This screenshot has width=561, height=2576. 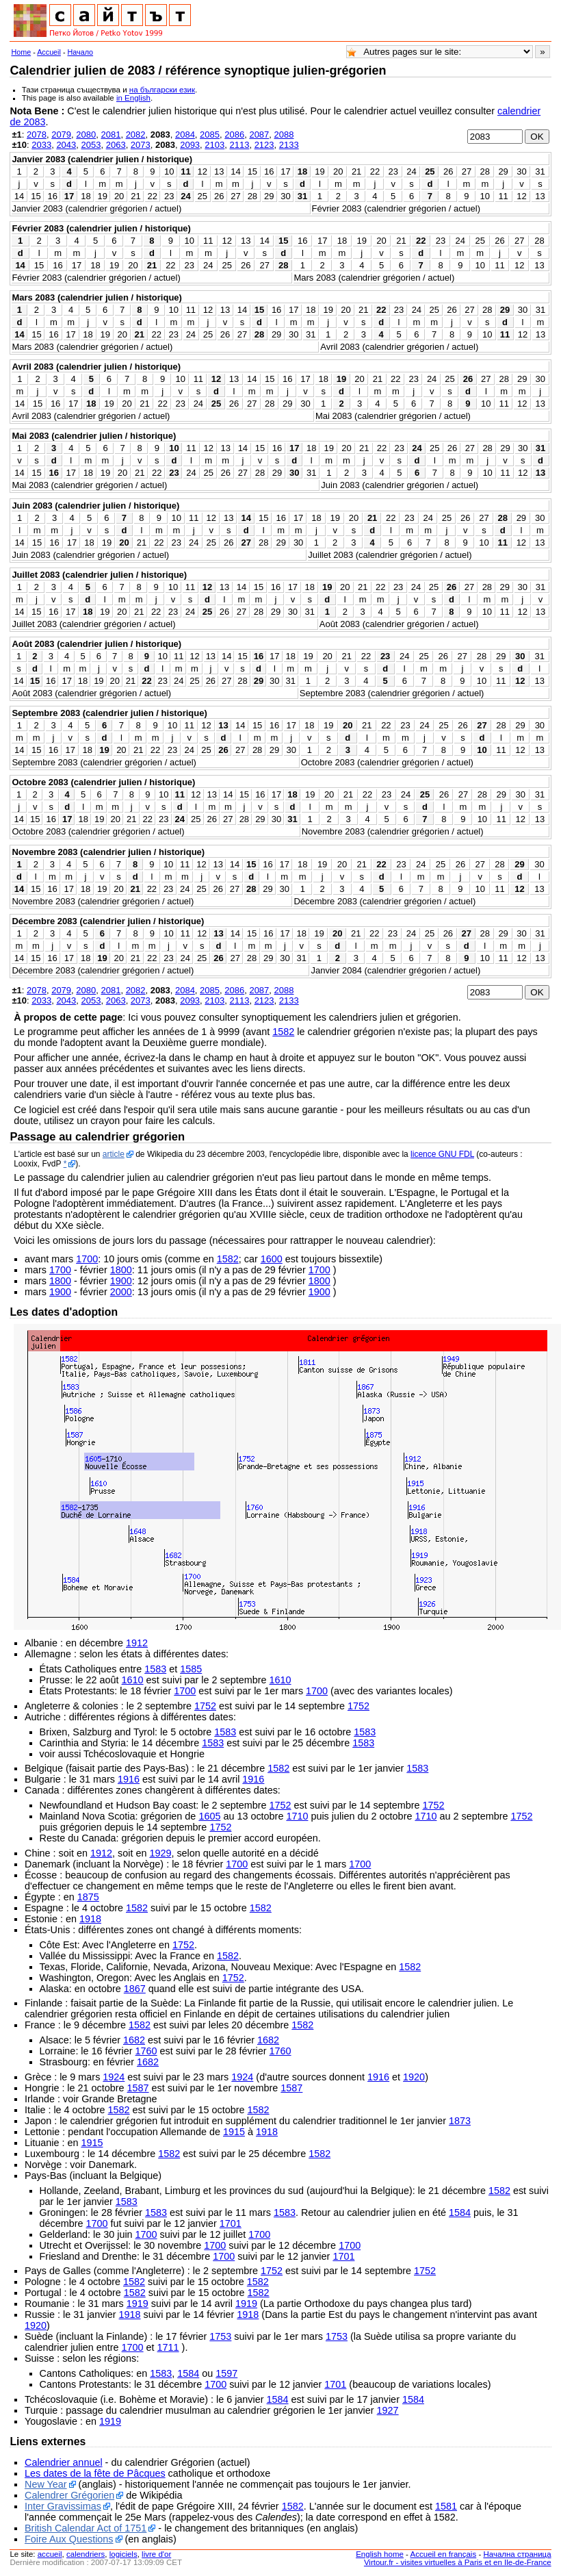 What do you see at coordinates (234, 134) in the screenshot?
I see `2086` at bounding box center [234, 134].